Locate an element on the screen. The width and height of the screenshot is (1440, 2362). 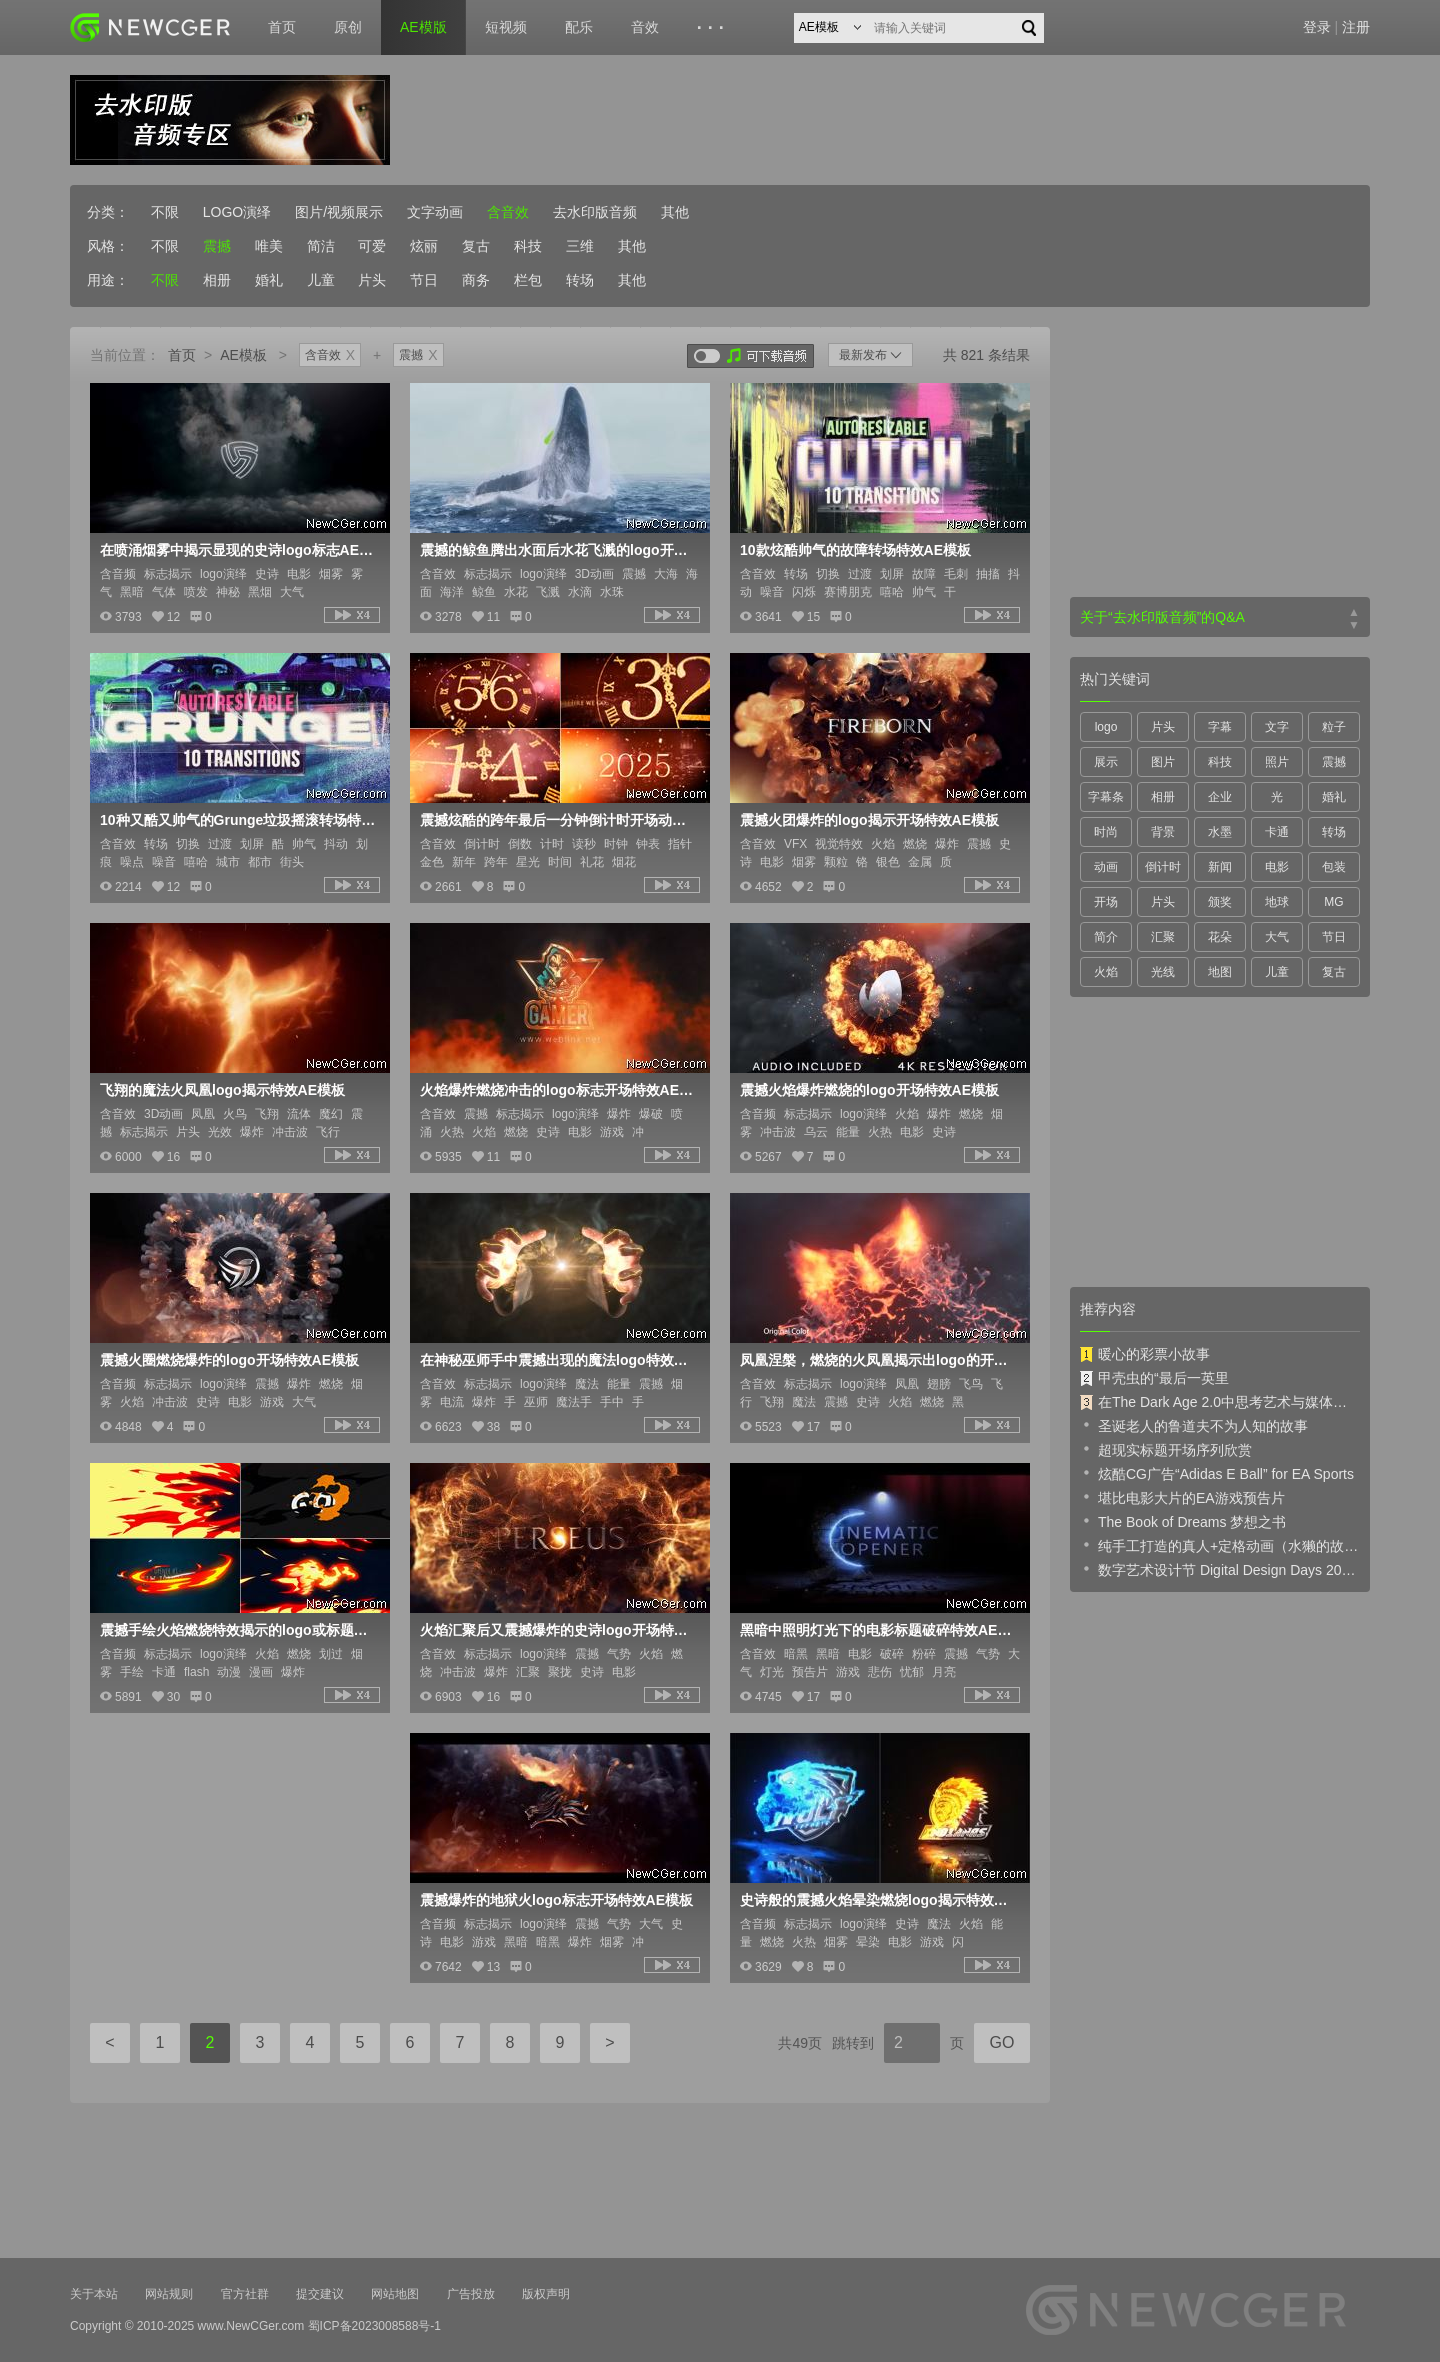
不限 is located at coordinates (165, 212).